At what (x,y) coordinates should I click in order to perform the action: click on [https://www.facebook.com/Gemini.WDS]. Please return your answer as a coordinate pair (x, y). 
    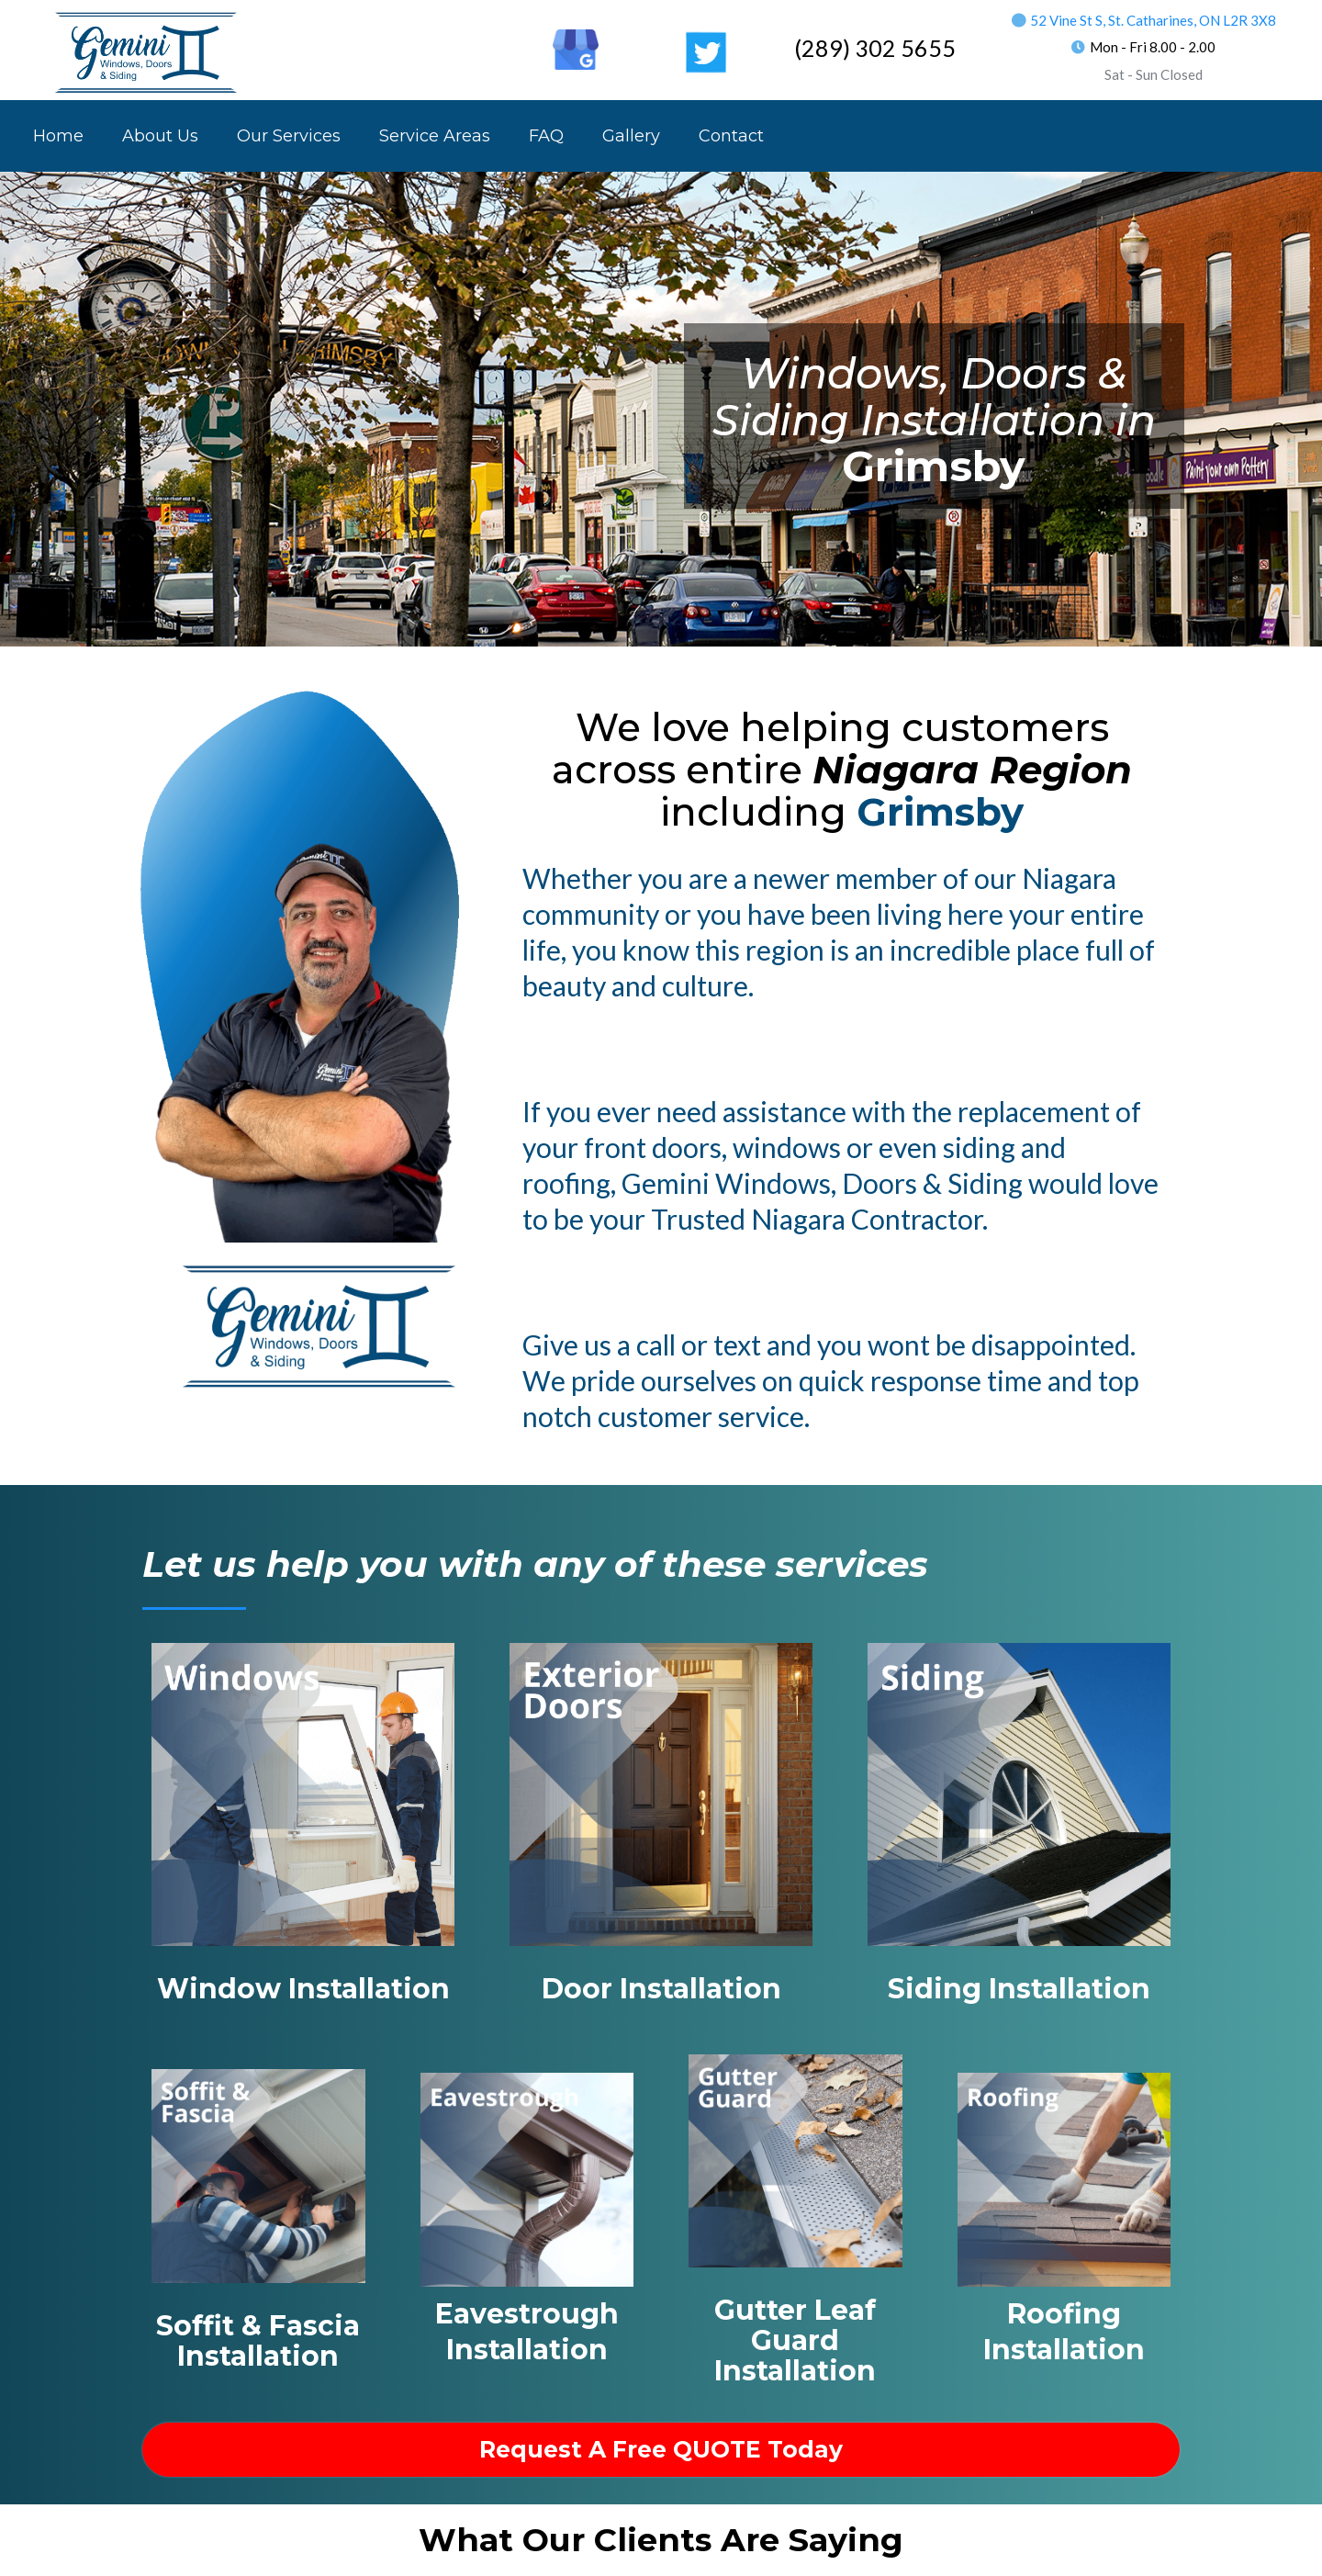
    Looking at the image, I should click on (446, 36).